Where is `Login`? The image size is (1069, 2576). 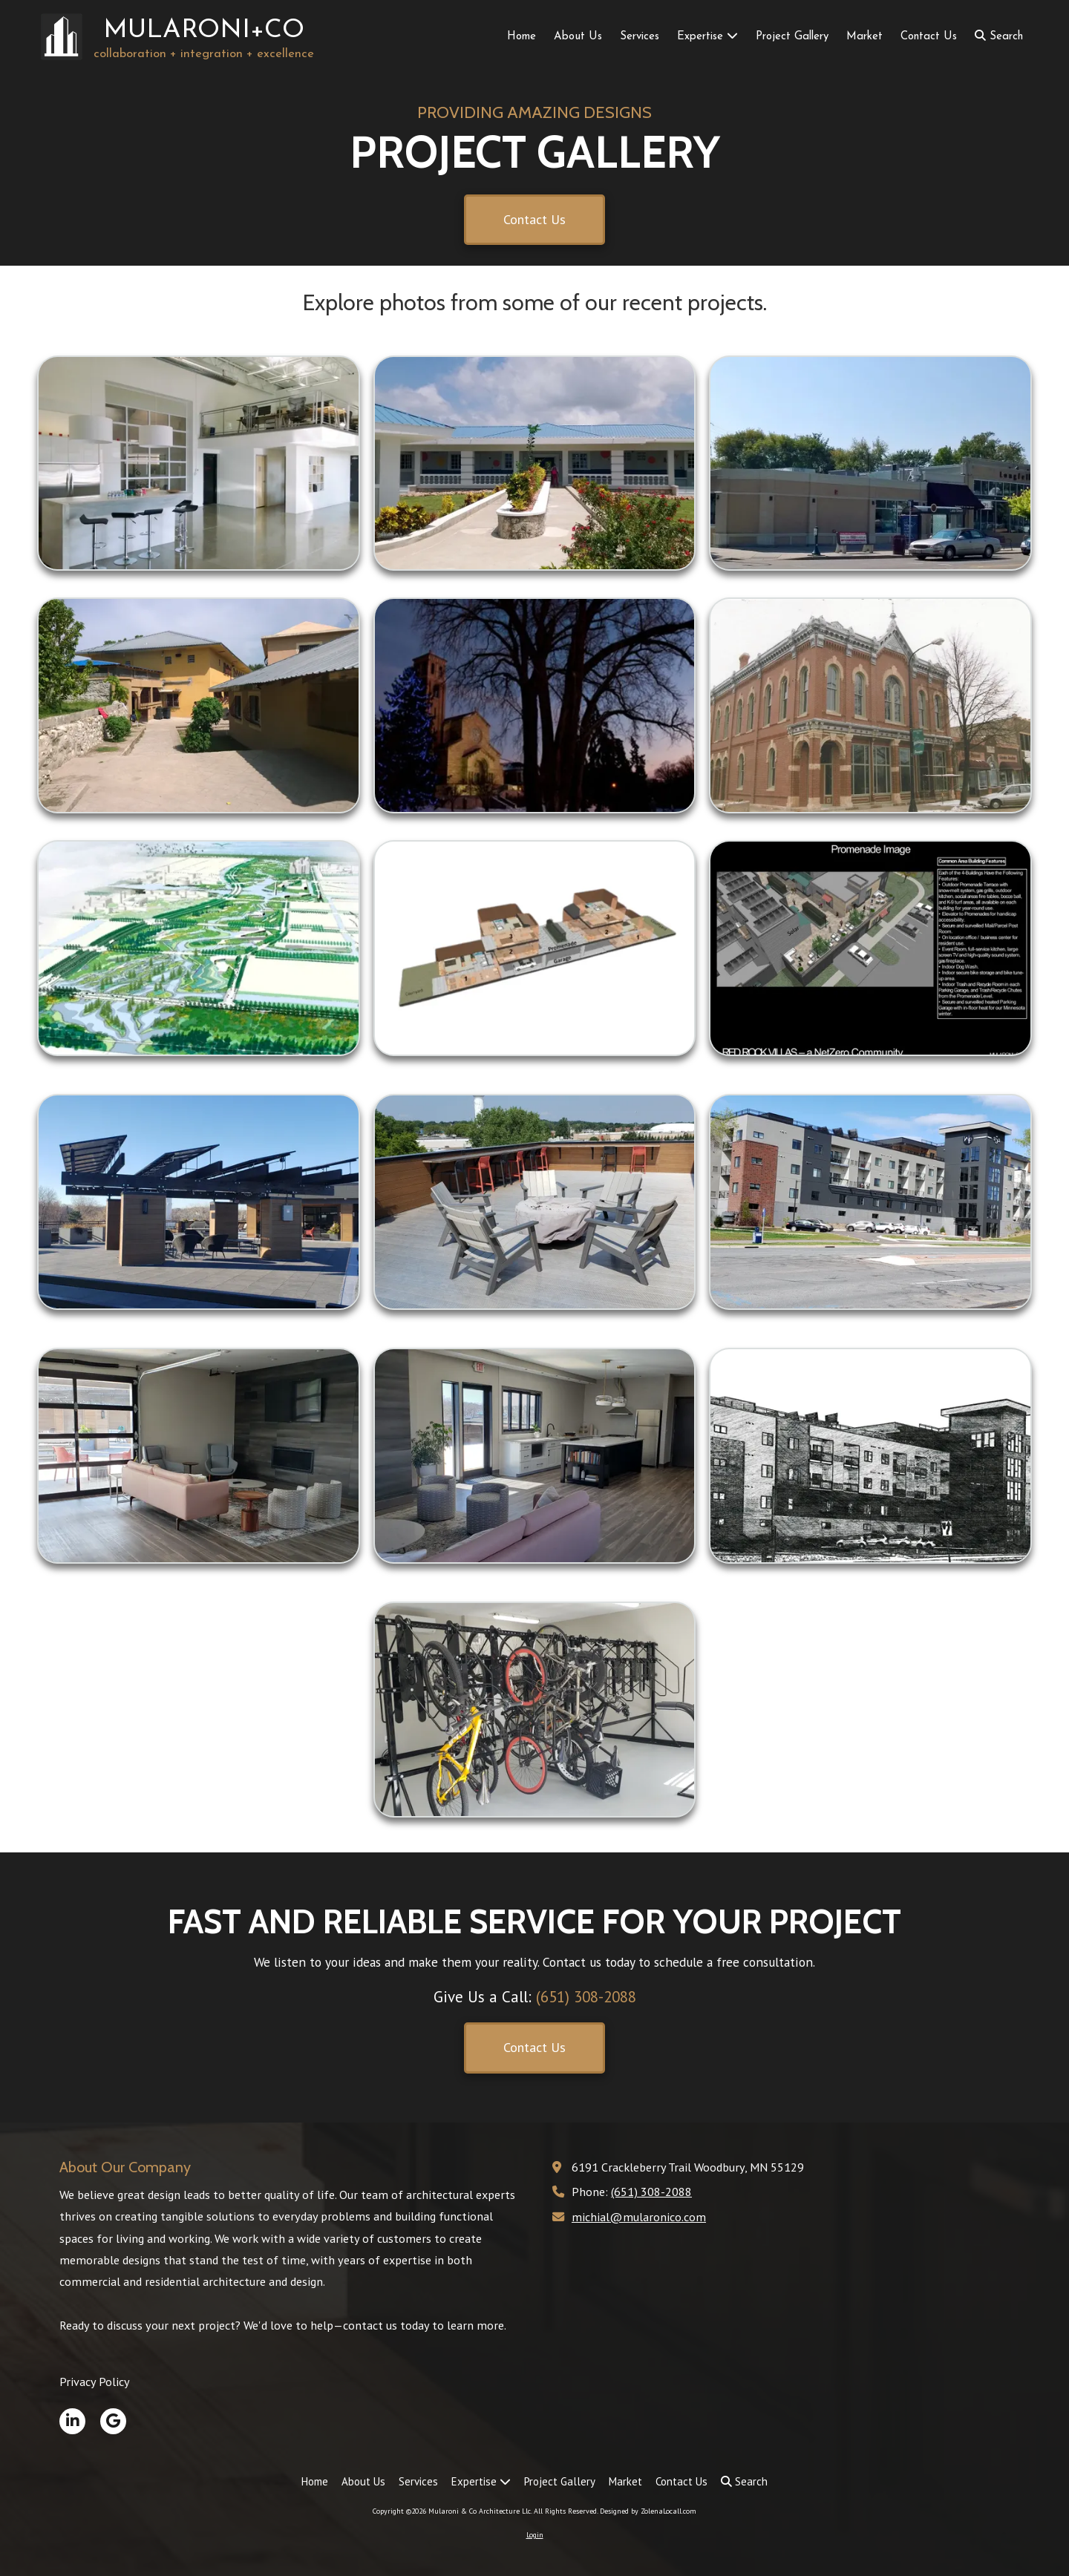
Login is located at coordinates (534, 2535).